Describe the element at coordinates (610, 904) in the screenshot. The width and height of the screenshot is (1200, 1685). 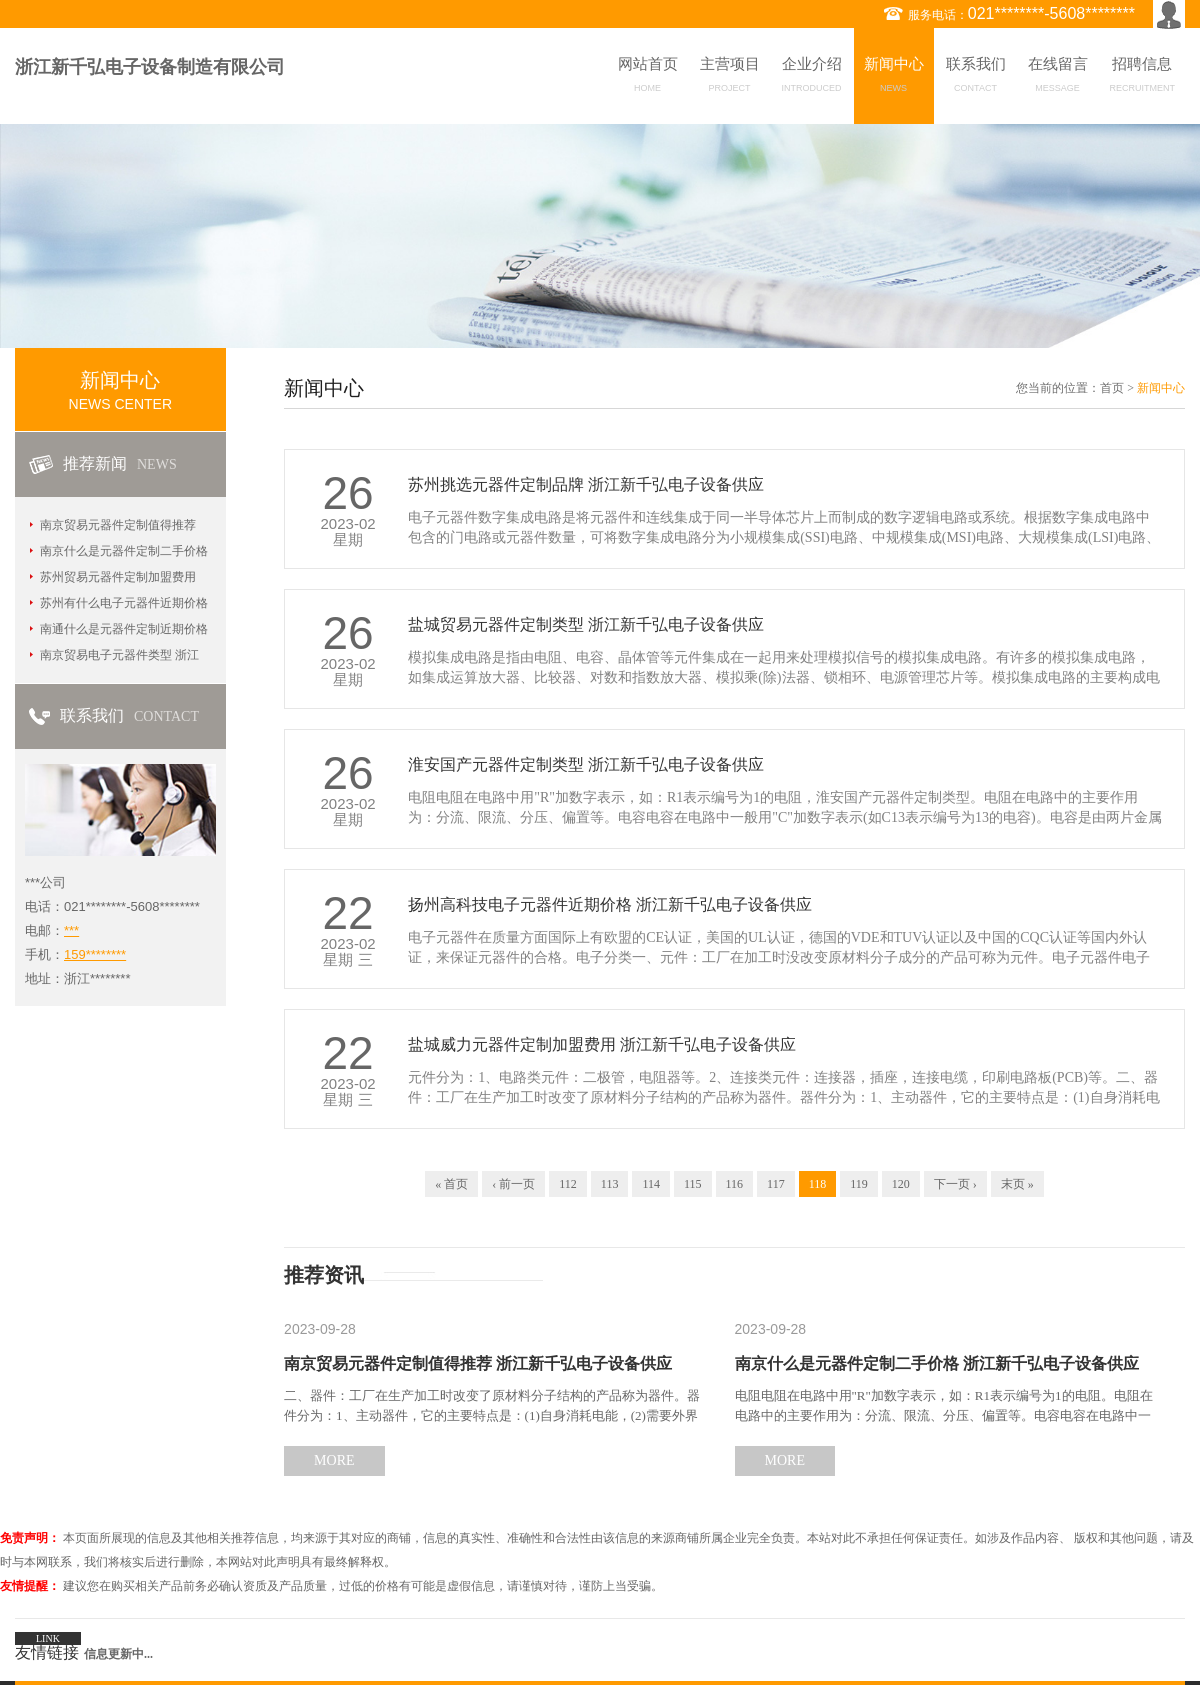
I see `扬州高科技电子元器件近期价格 浙江新千弘电子设备供应` at that location.